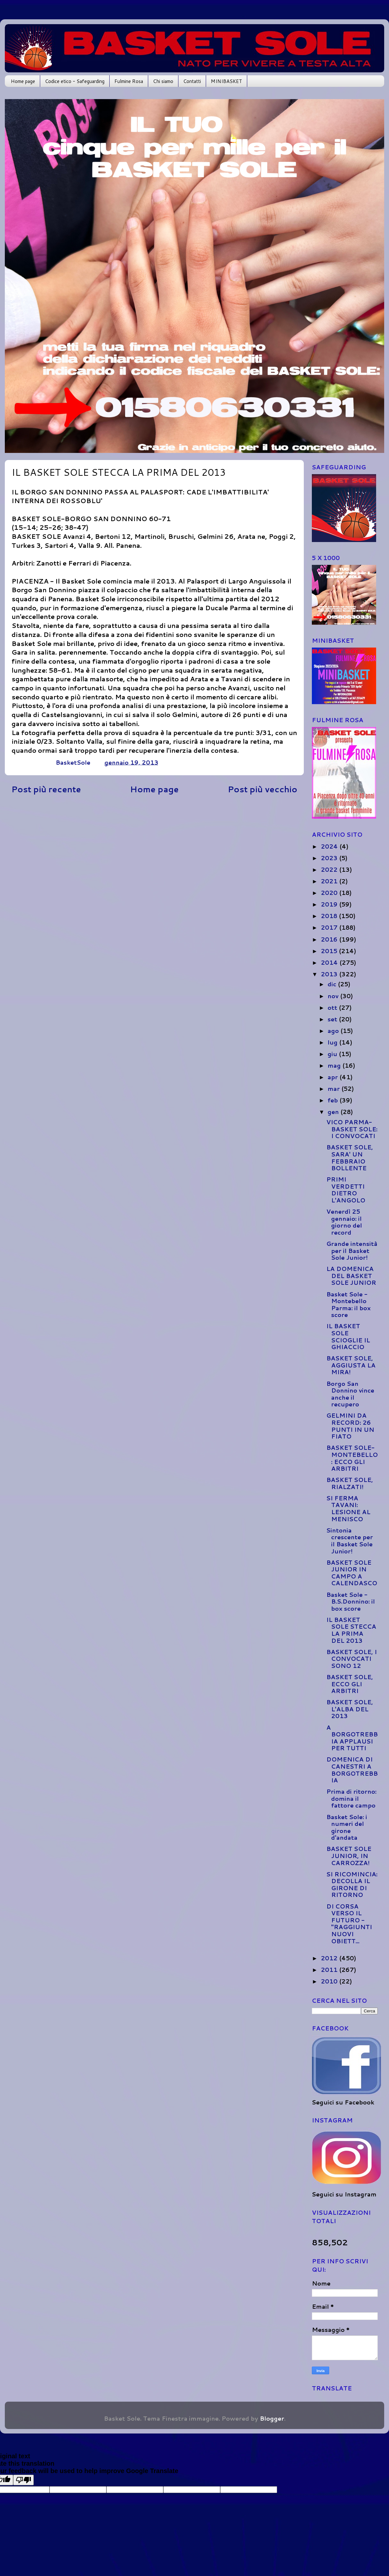 This screenshot has height=2576, width=389. I want to click on Basket Sole: i numeri del girone d'andata, so click(346, 1827).